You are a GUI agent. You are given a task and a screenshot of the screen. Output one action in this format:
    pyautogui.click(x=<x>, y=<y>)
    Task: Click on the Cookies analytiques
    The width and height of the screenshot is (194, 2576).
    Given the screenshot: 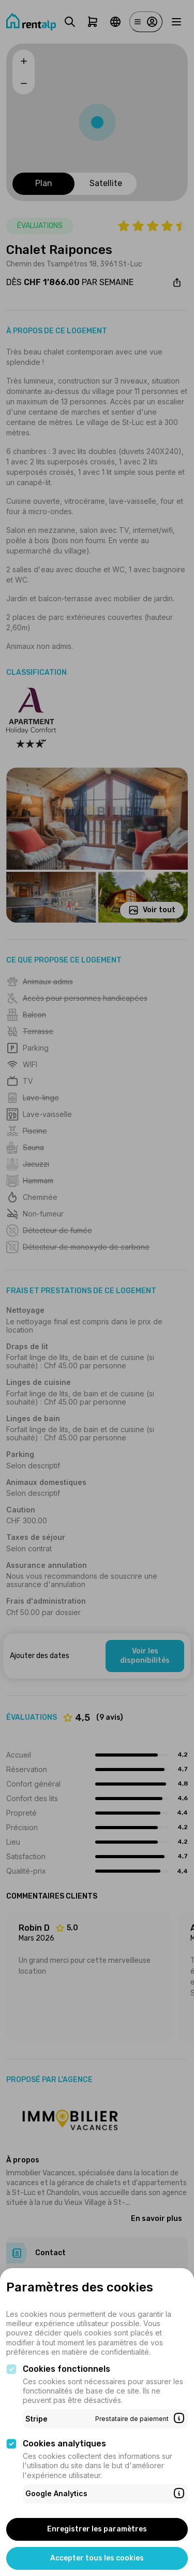 What is the action you would take?
    pyautogui.click(x=64, y=2443)
    